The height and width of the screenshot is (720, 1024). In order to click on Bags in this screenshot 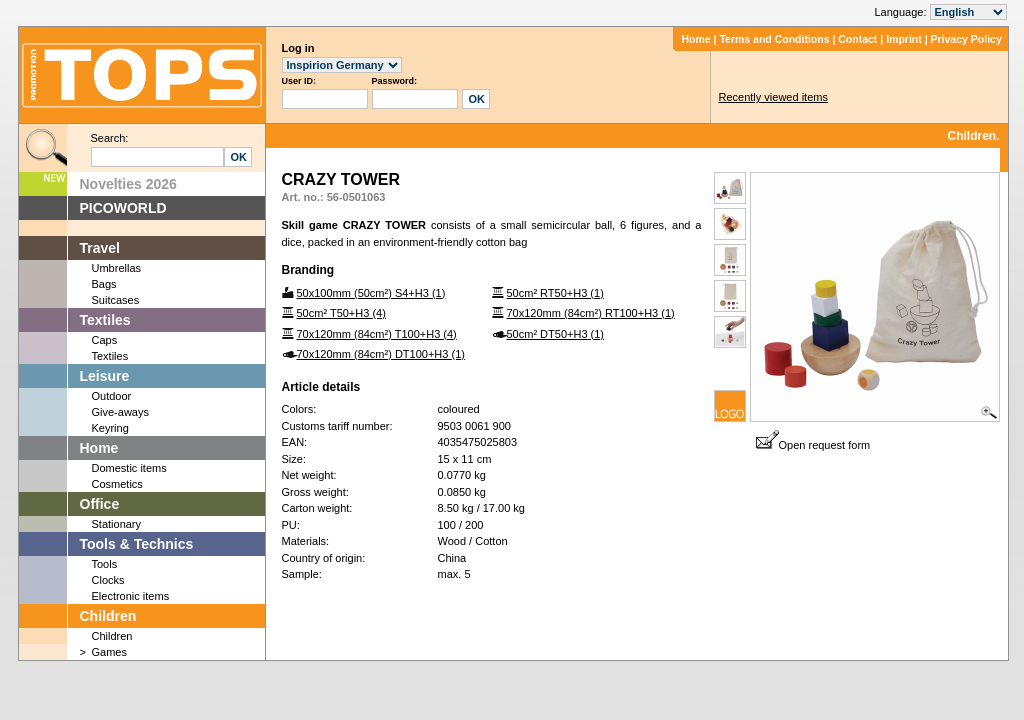, I will do `click(104, 284)`.